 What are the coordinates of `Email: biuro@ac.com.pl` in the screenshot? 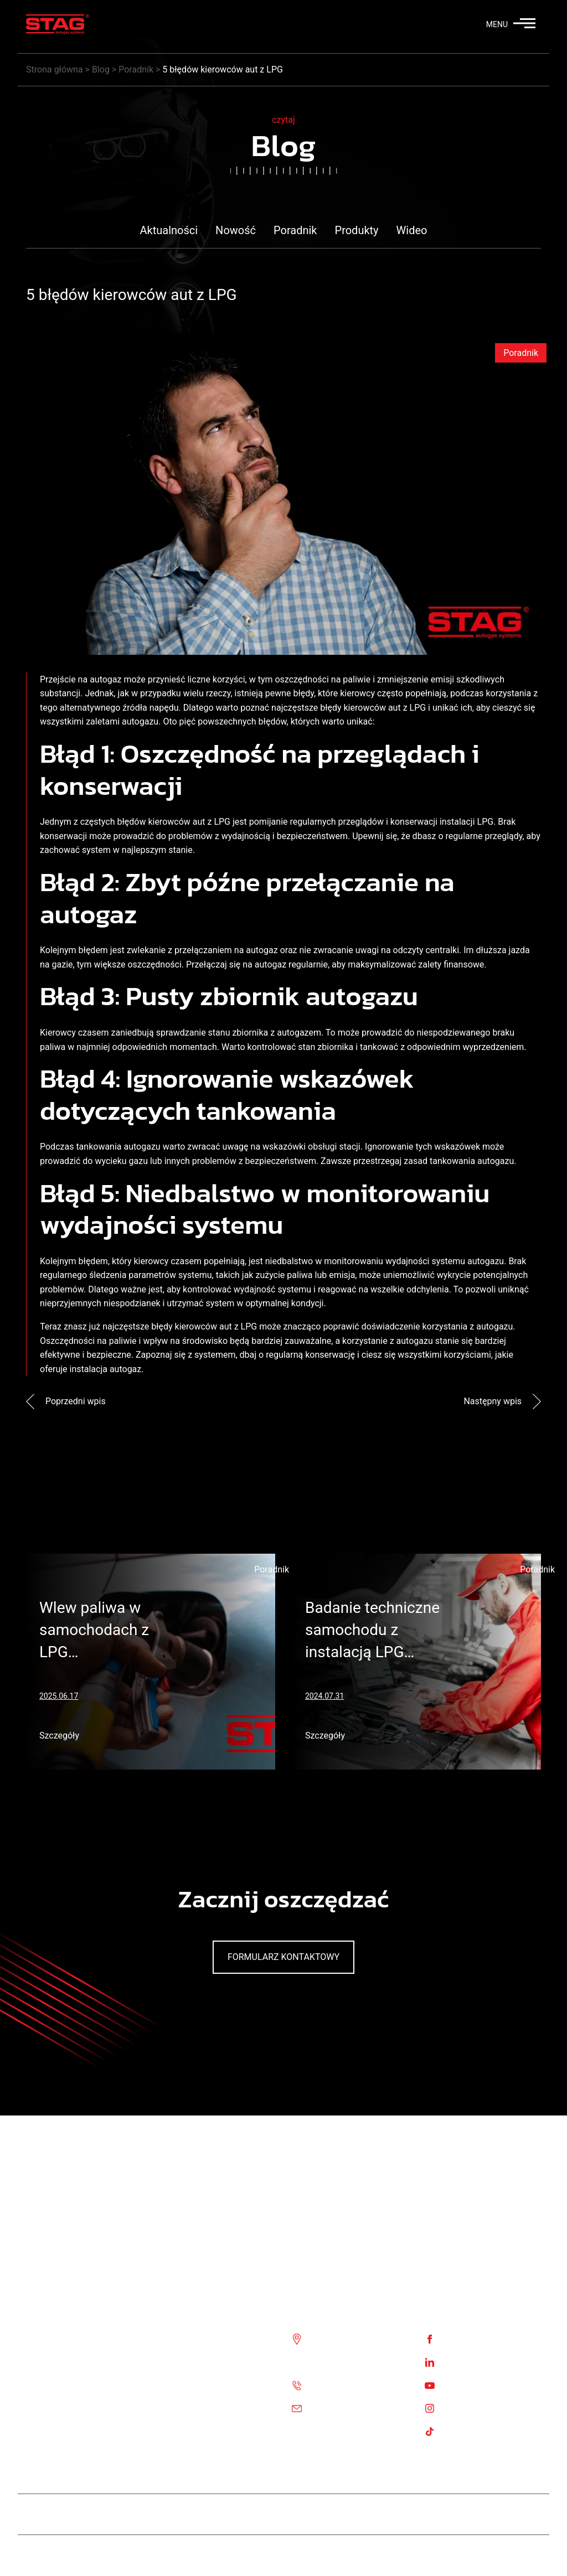 It's located at (357, 2407).